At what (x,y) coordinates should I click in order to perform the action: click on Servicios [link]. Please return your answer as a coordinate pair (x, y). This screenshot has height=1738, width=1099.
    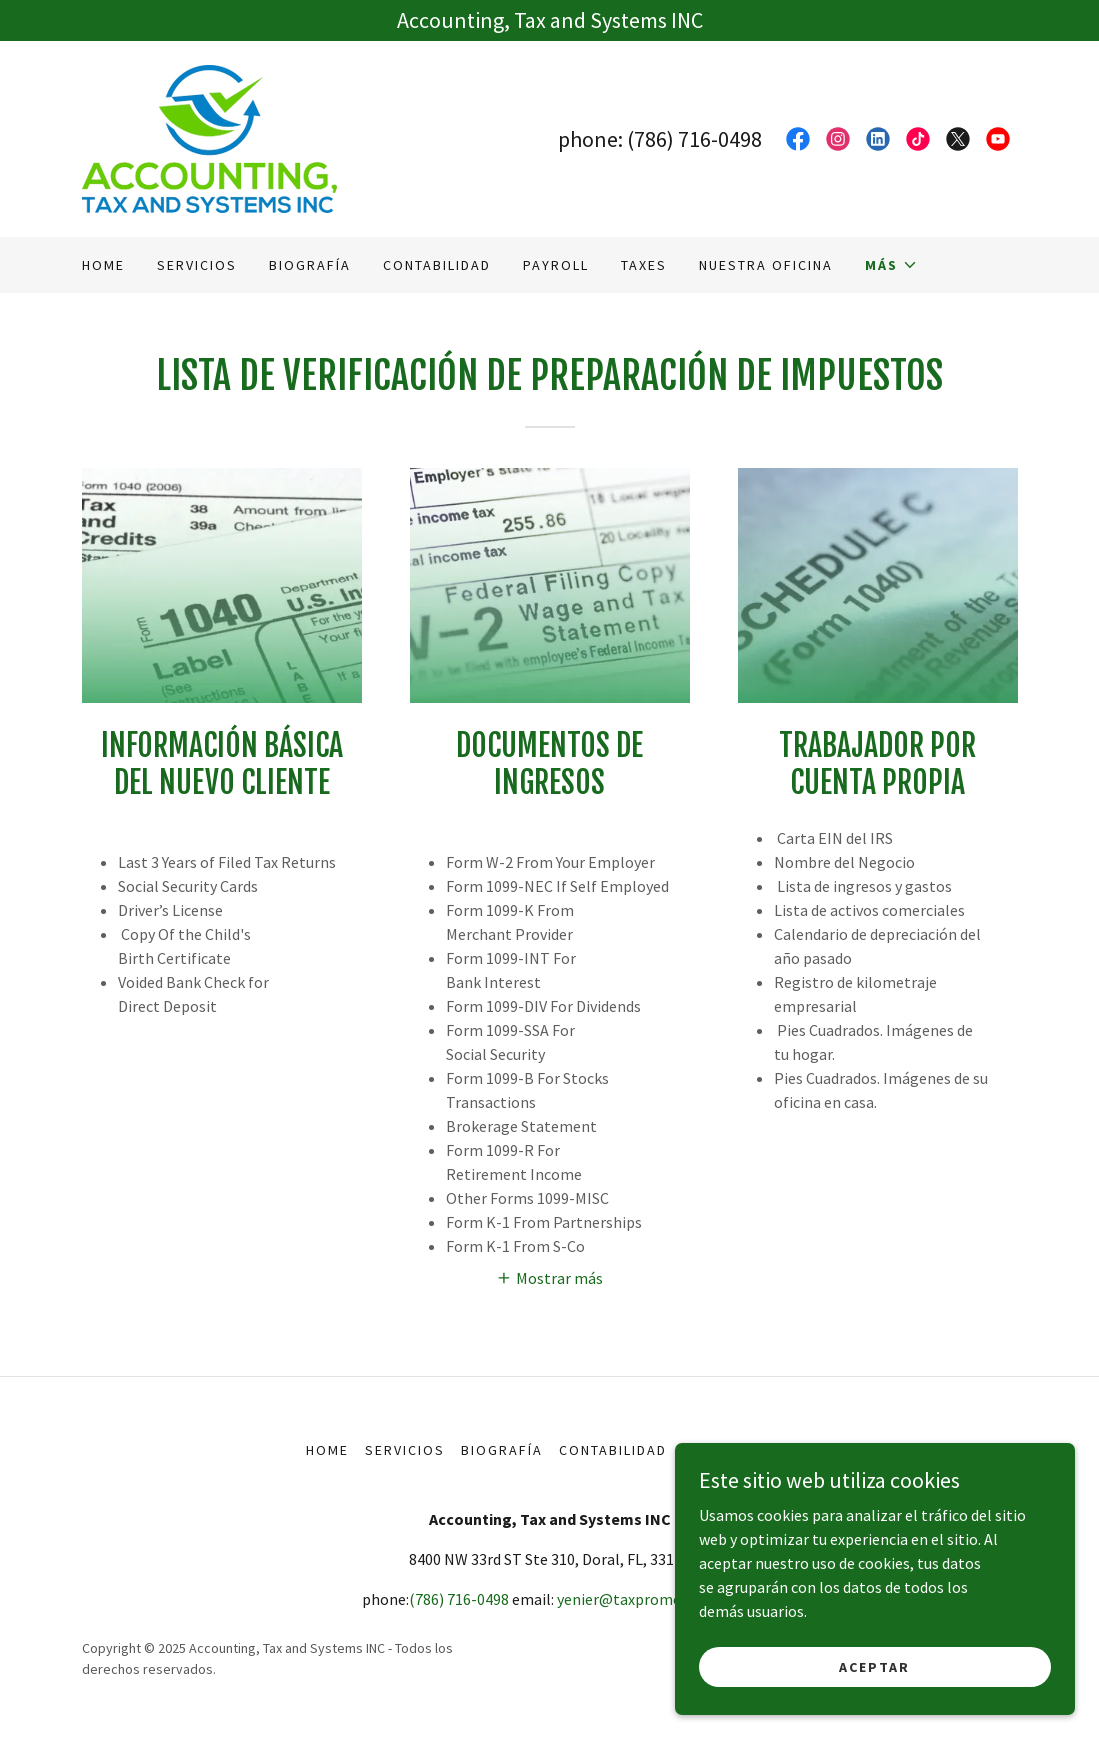
    Looking at the image, I should click on (197, 265).